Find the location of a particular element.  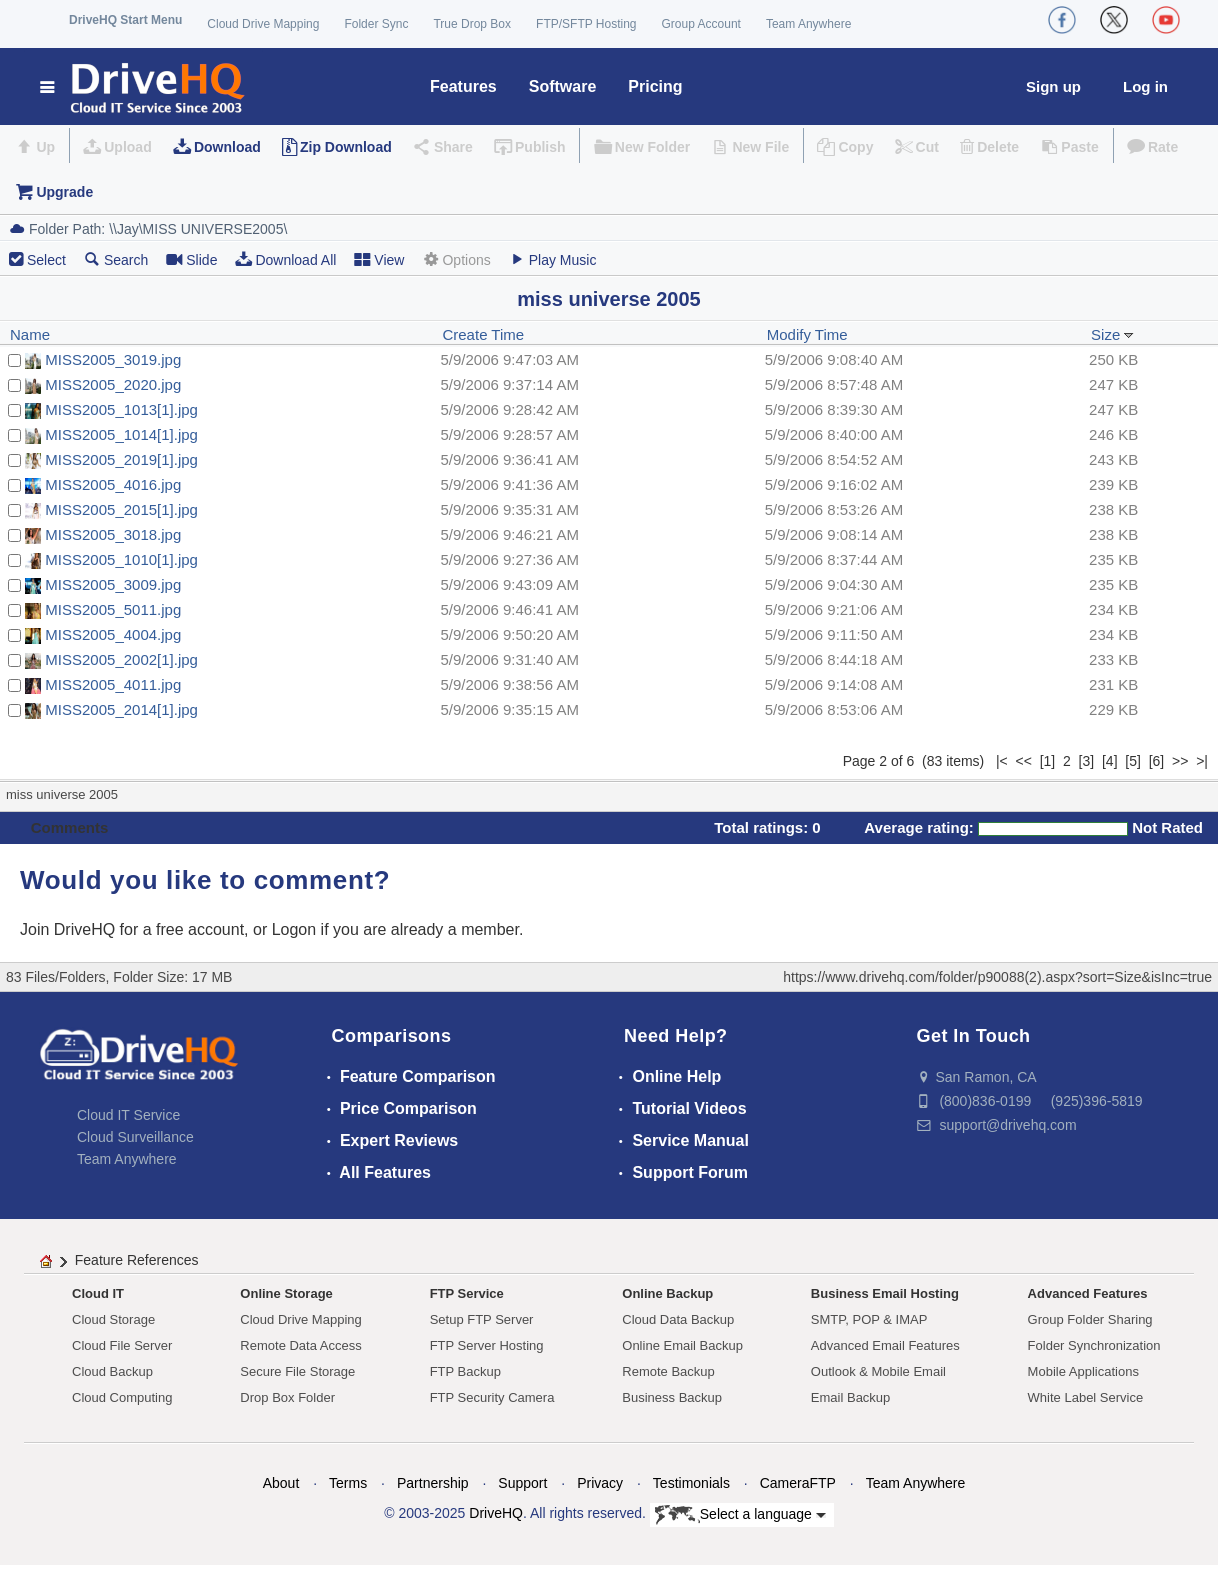

Business Email Hosting is located at coordinates (885, 1293).